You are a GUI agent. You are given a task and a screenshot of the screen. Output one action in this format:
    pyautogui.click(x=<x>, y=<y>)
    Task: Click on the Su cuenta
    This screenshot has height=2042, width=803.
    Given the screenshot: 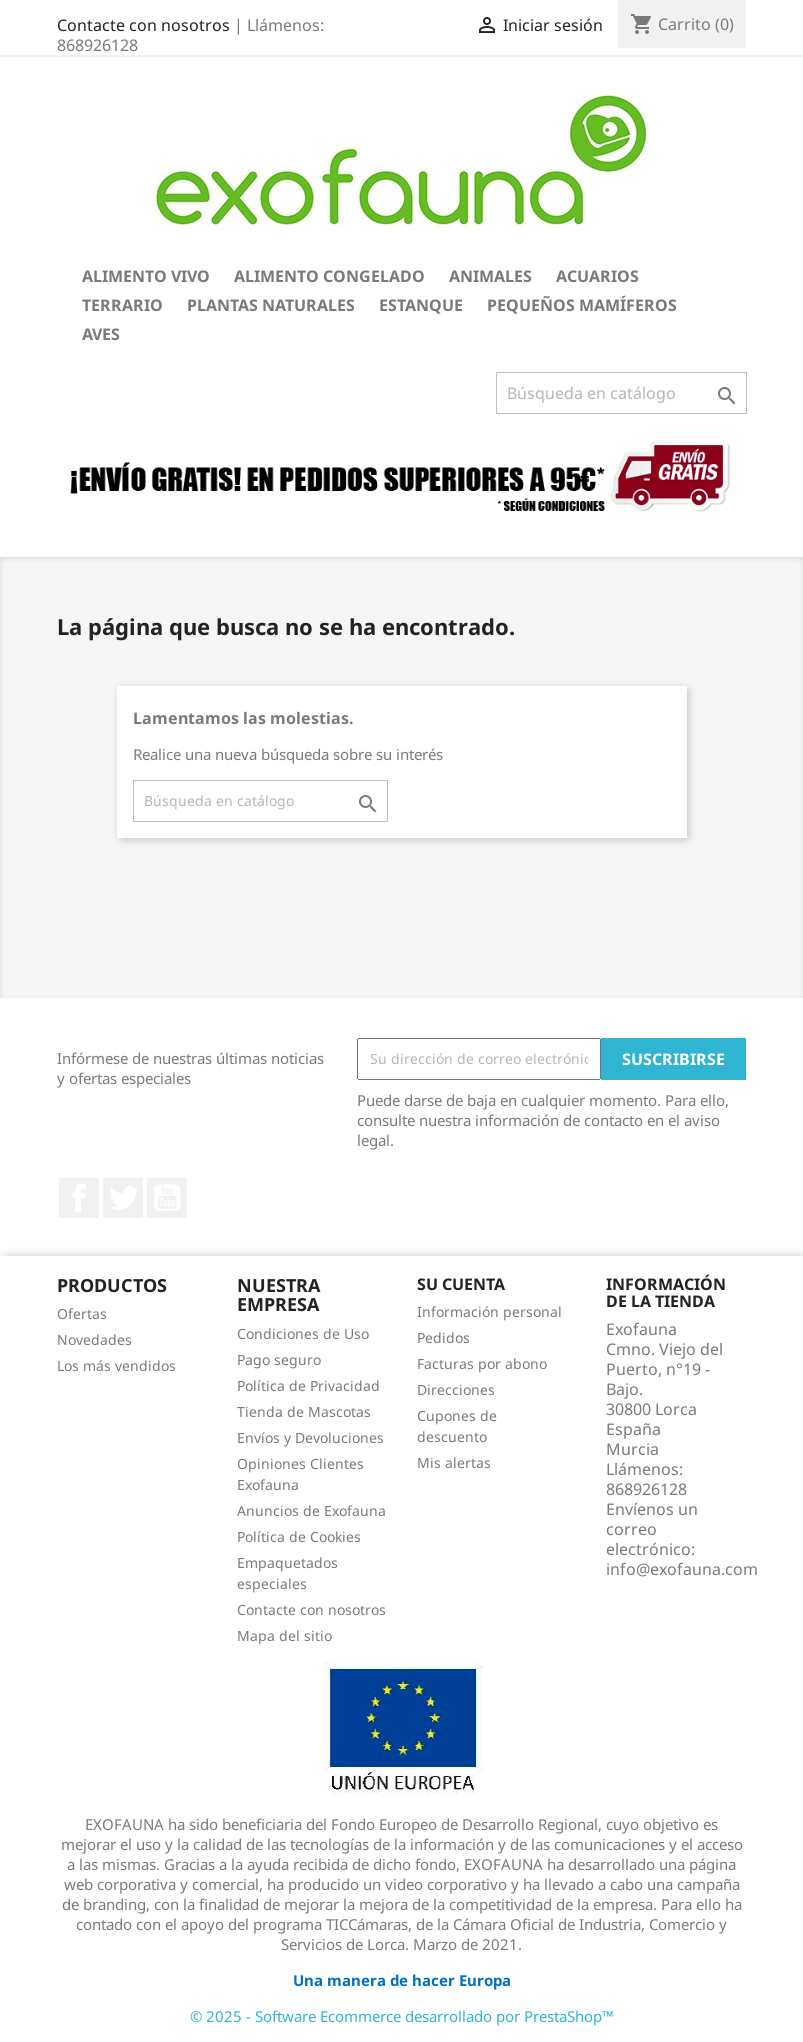 What is the action you would take?
    pyautogui.click(x=461, y=1284)
    